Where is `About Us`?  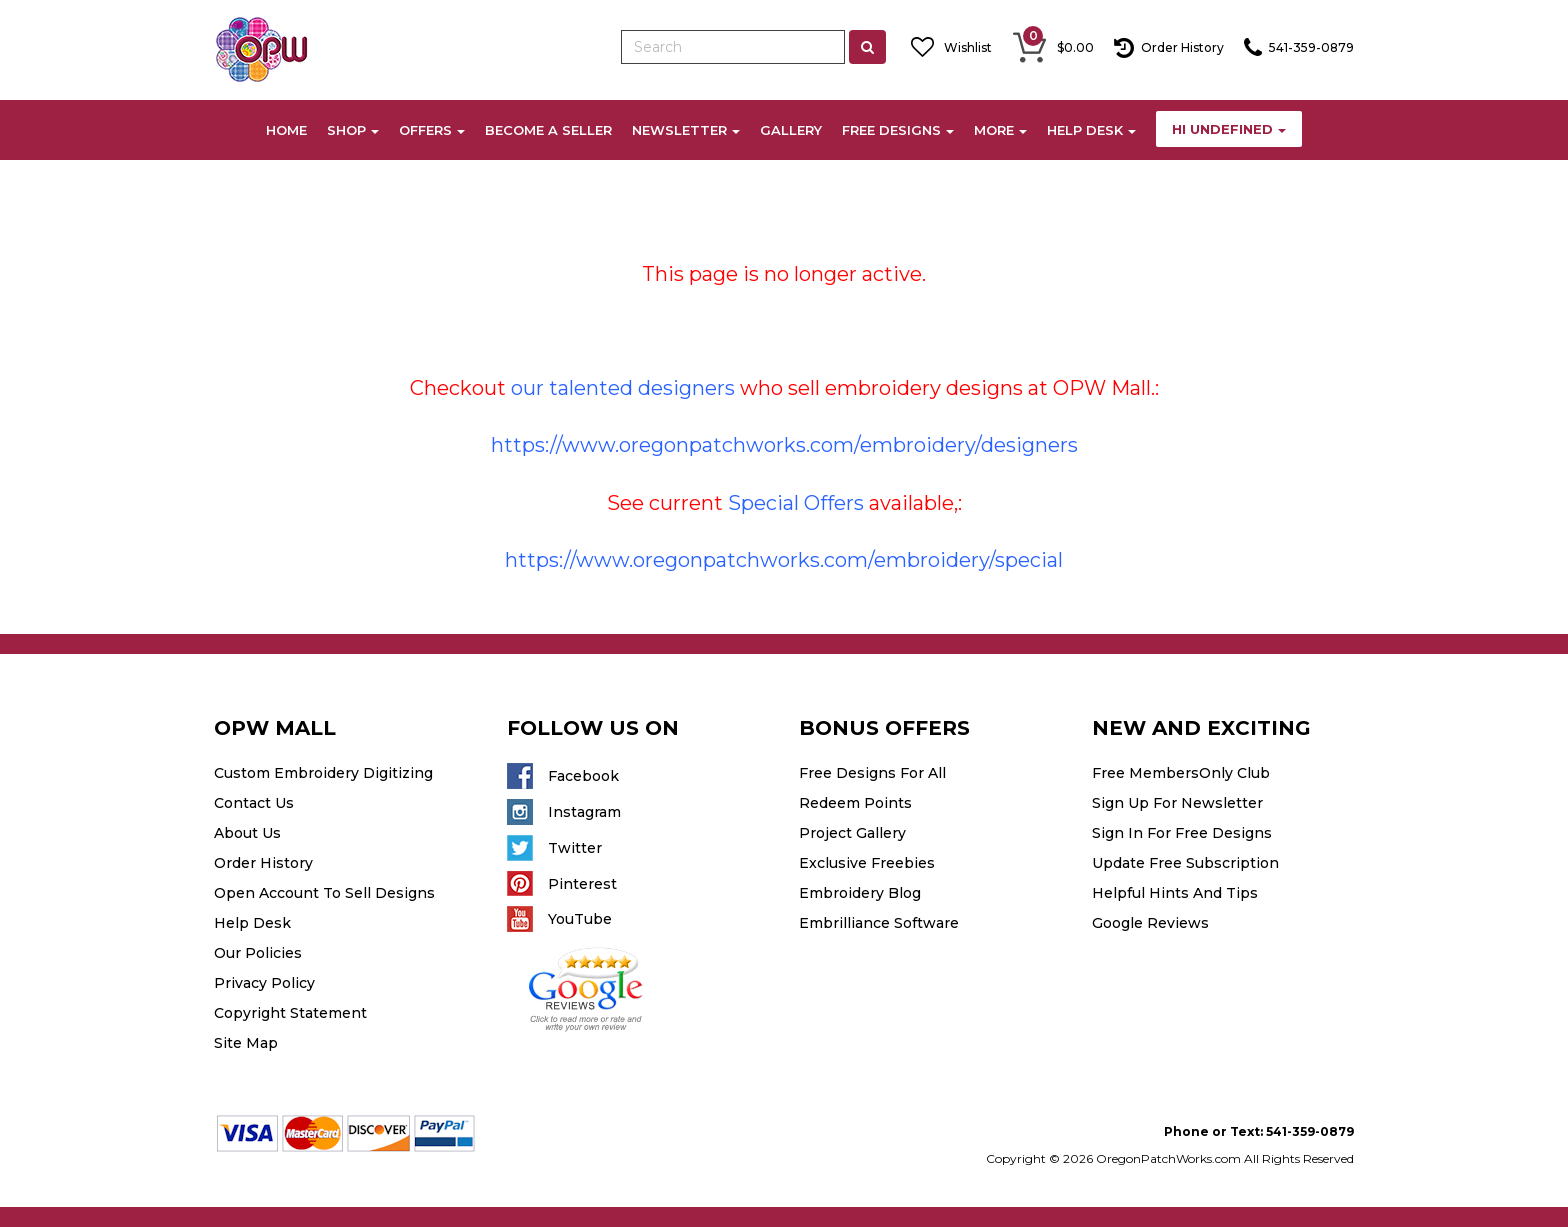
About Us is located at coordinates (247, 833).